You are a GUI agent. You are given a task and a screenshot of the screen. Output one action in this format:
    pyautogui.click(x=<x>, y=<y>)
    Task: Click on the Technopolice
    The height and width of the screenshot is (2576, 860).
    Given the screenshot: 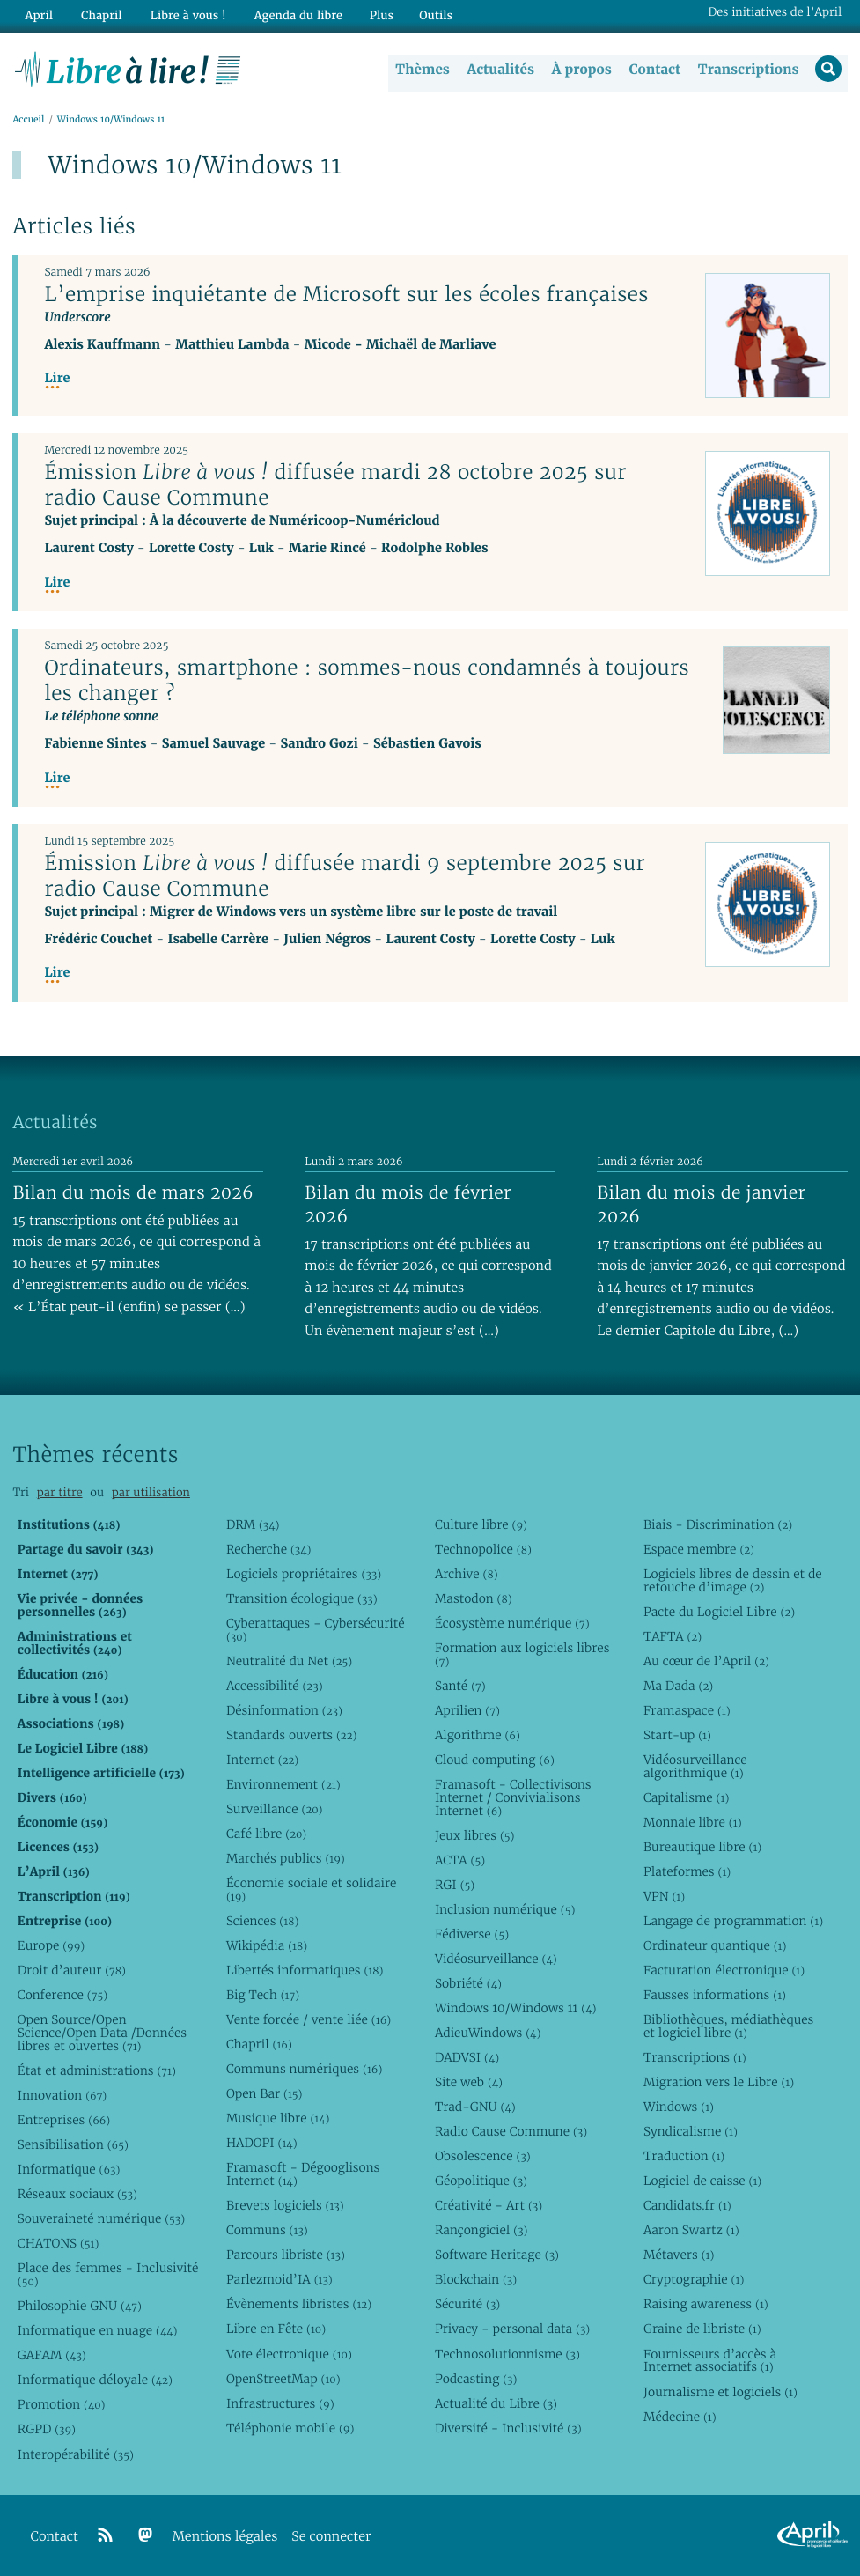 What is the action you would take?
    pyautogui.click(x=483, y=1549)
    